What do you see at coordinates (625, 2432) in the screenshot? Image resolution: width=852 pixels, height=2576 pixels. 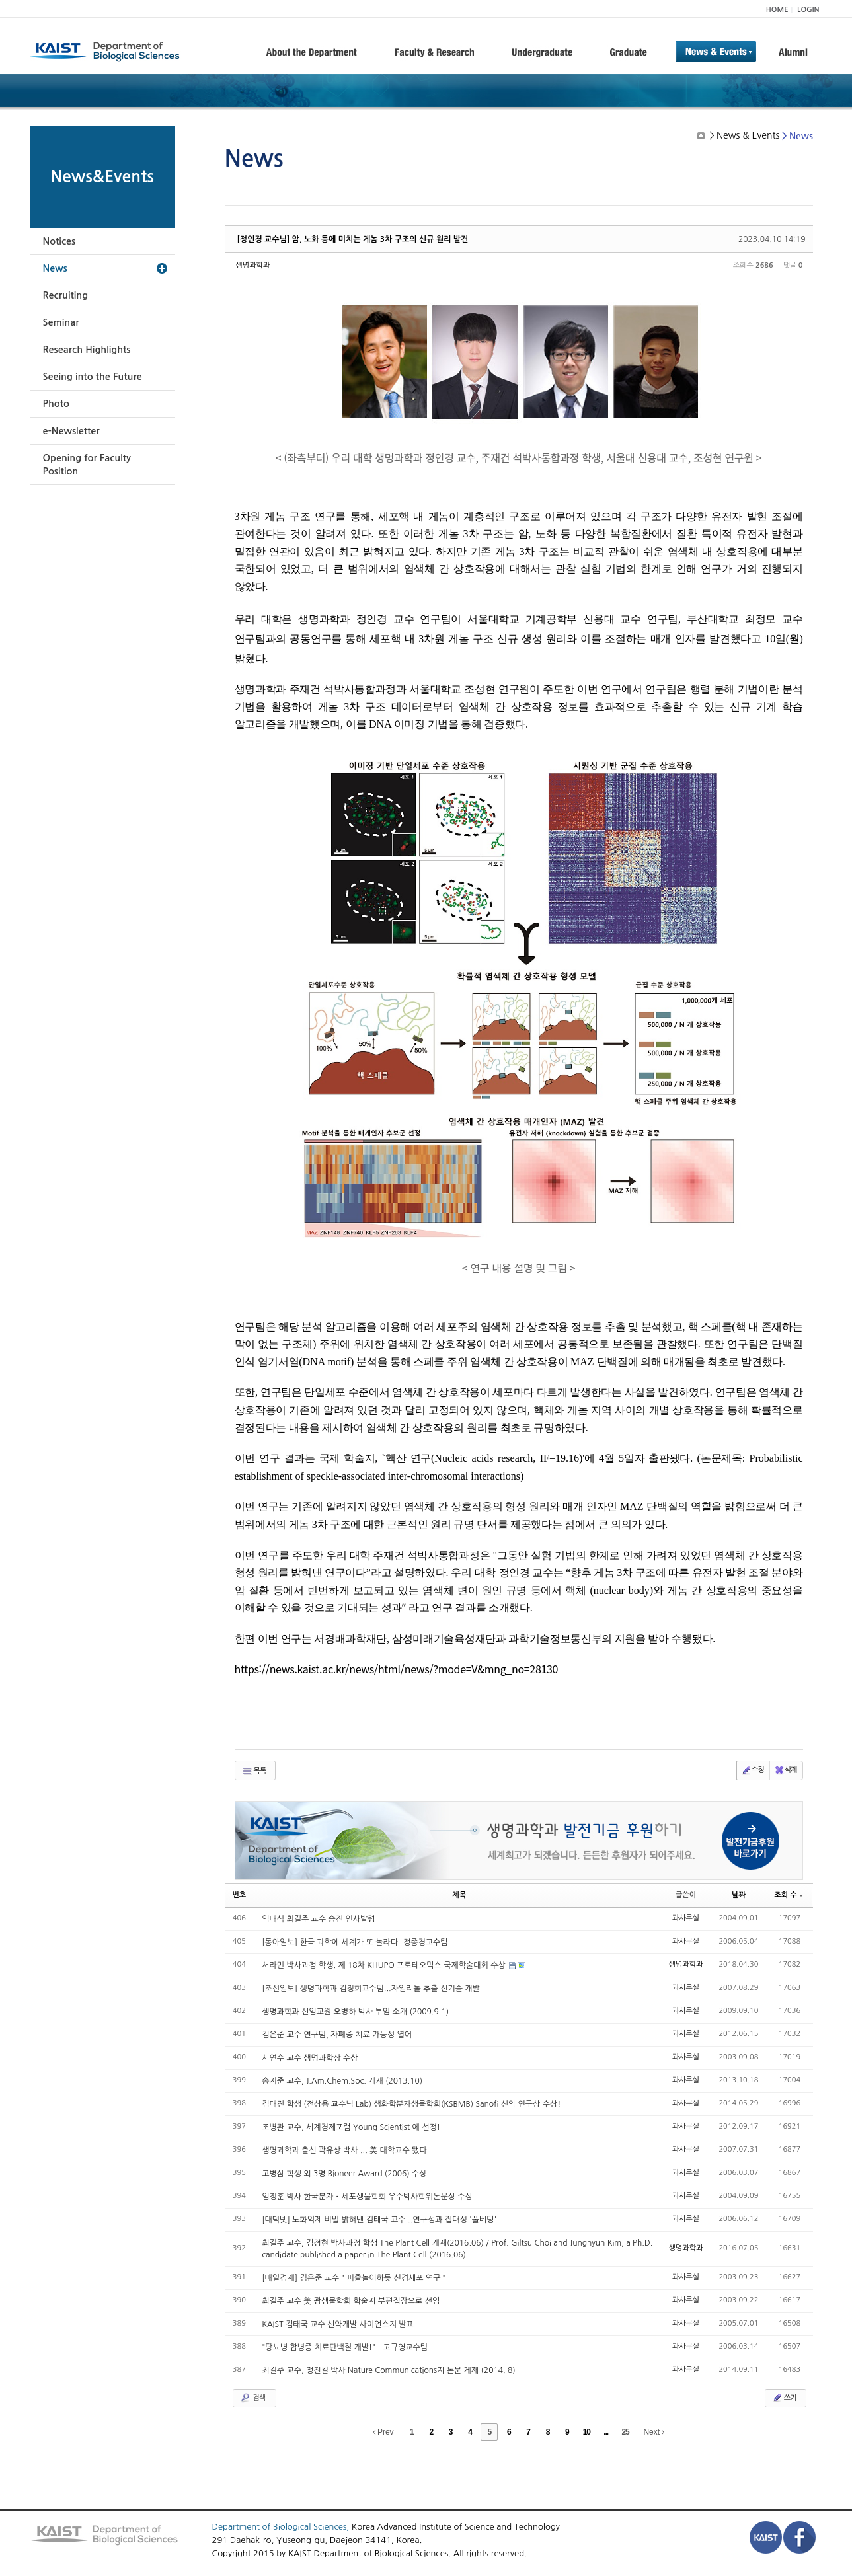 I see `25` at bounding box center [625, 2432].